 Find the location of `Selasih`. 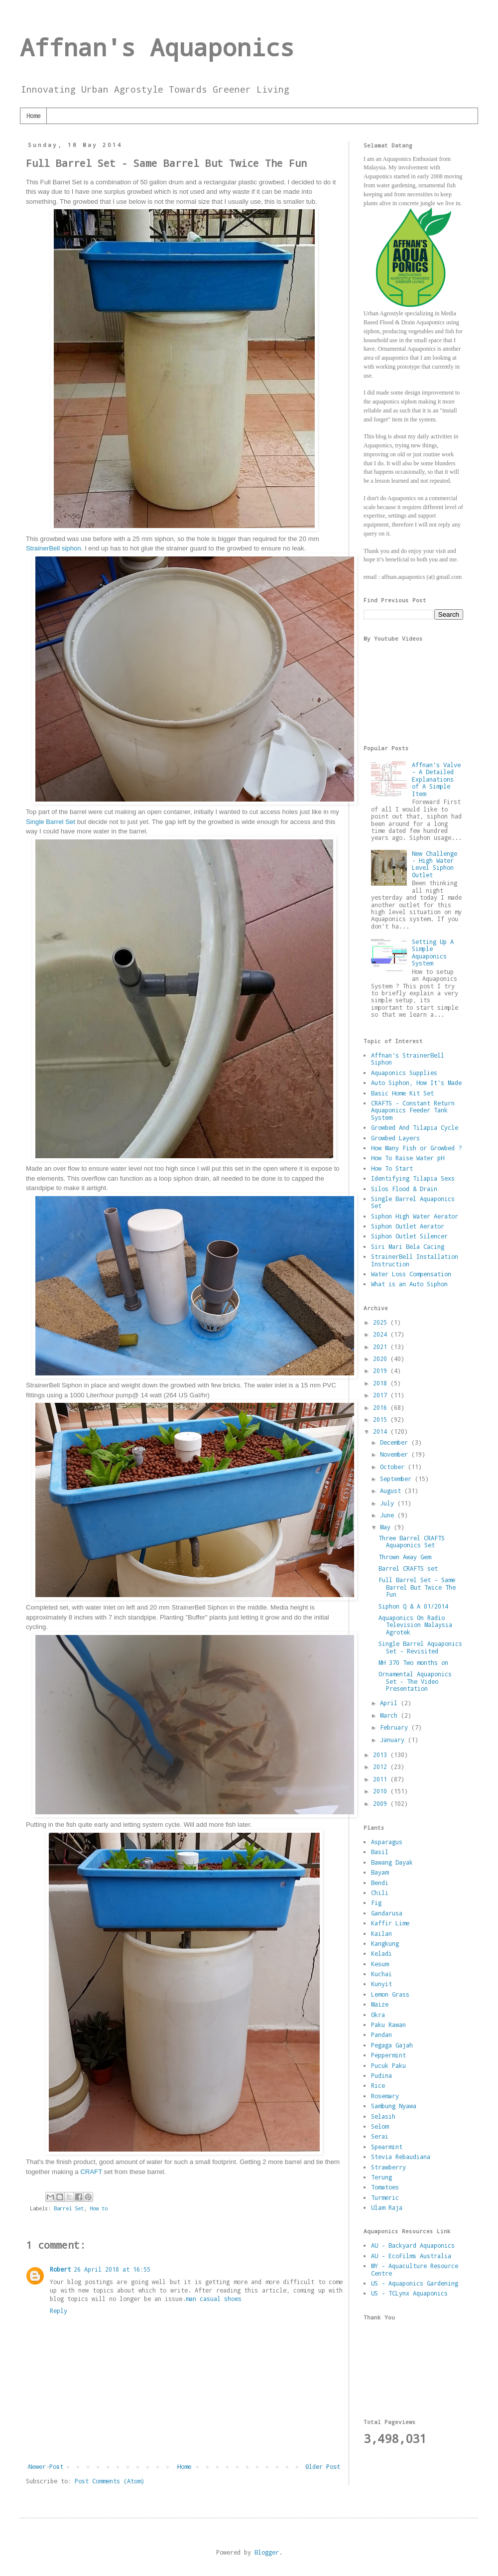

Selasih is located at coordinates (383, 2116).